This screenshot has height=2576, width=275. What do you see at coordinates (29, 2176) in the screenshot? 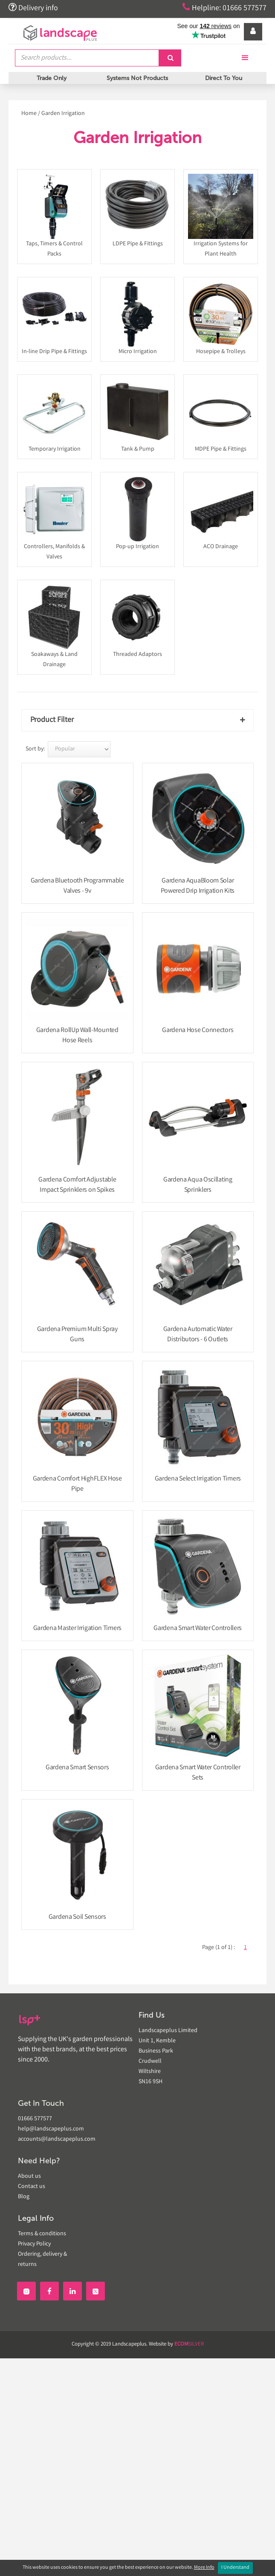
I see `About us` at bounding box center [29, 2176].